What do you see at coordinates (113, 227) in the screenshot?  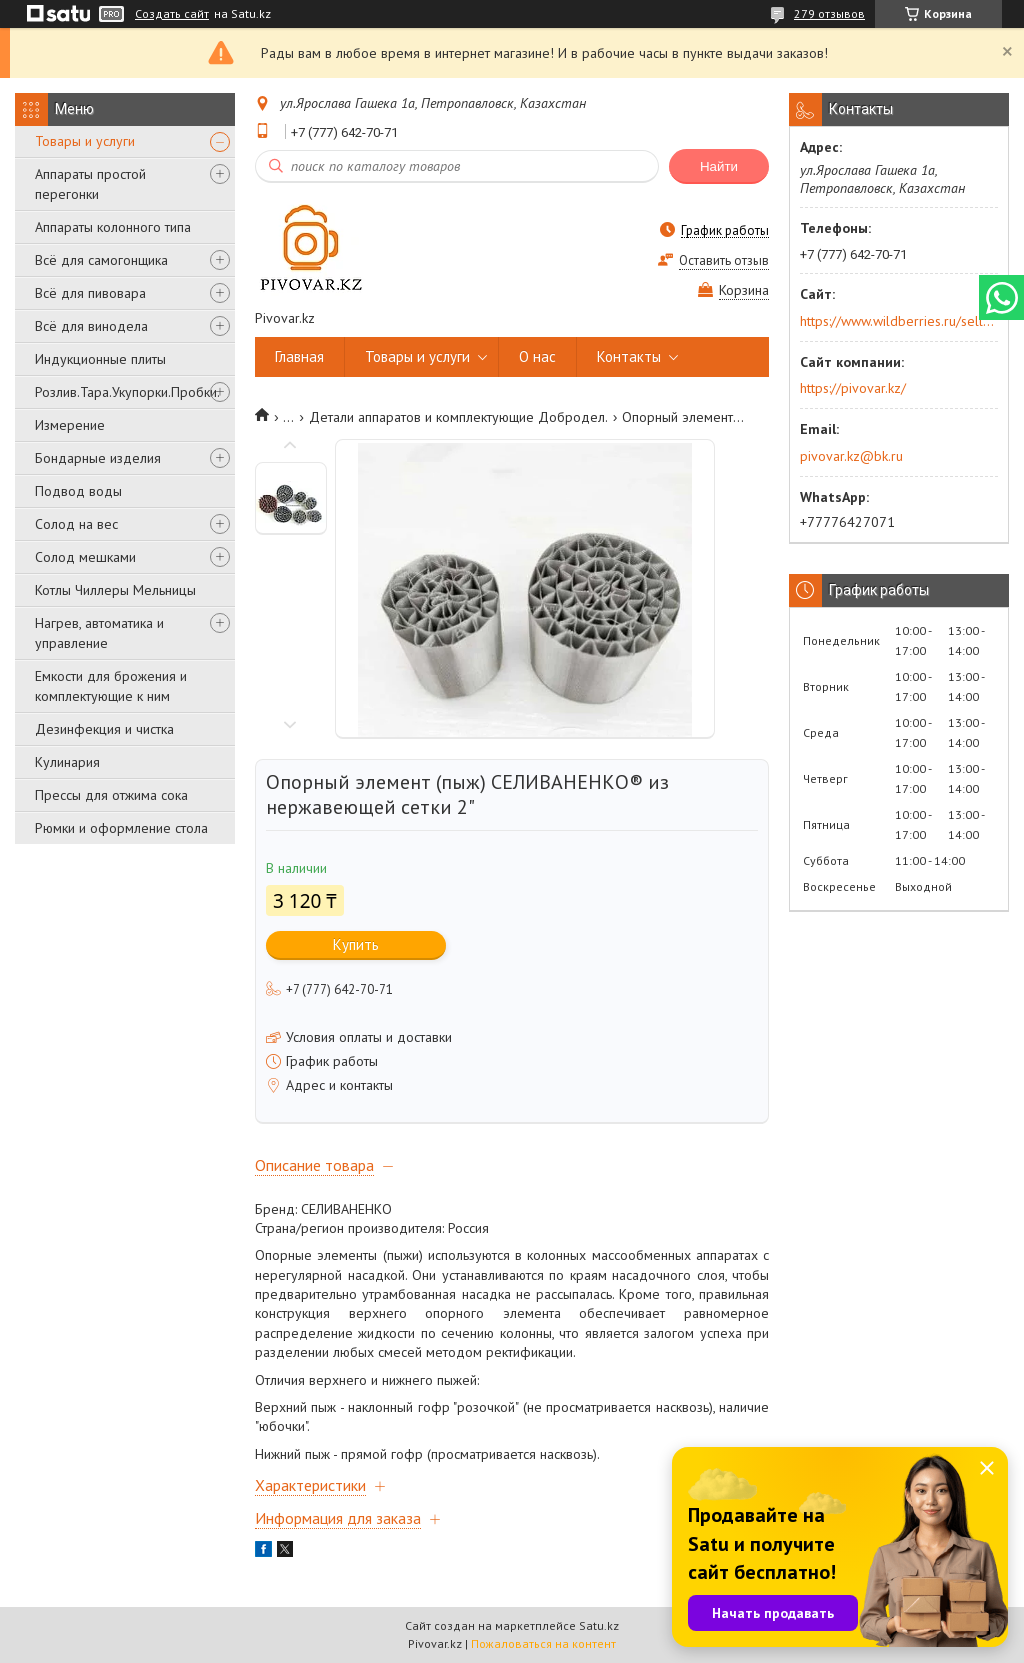 I see `Аппараты колонного типа` at bounding box center [113, 227].